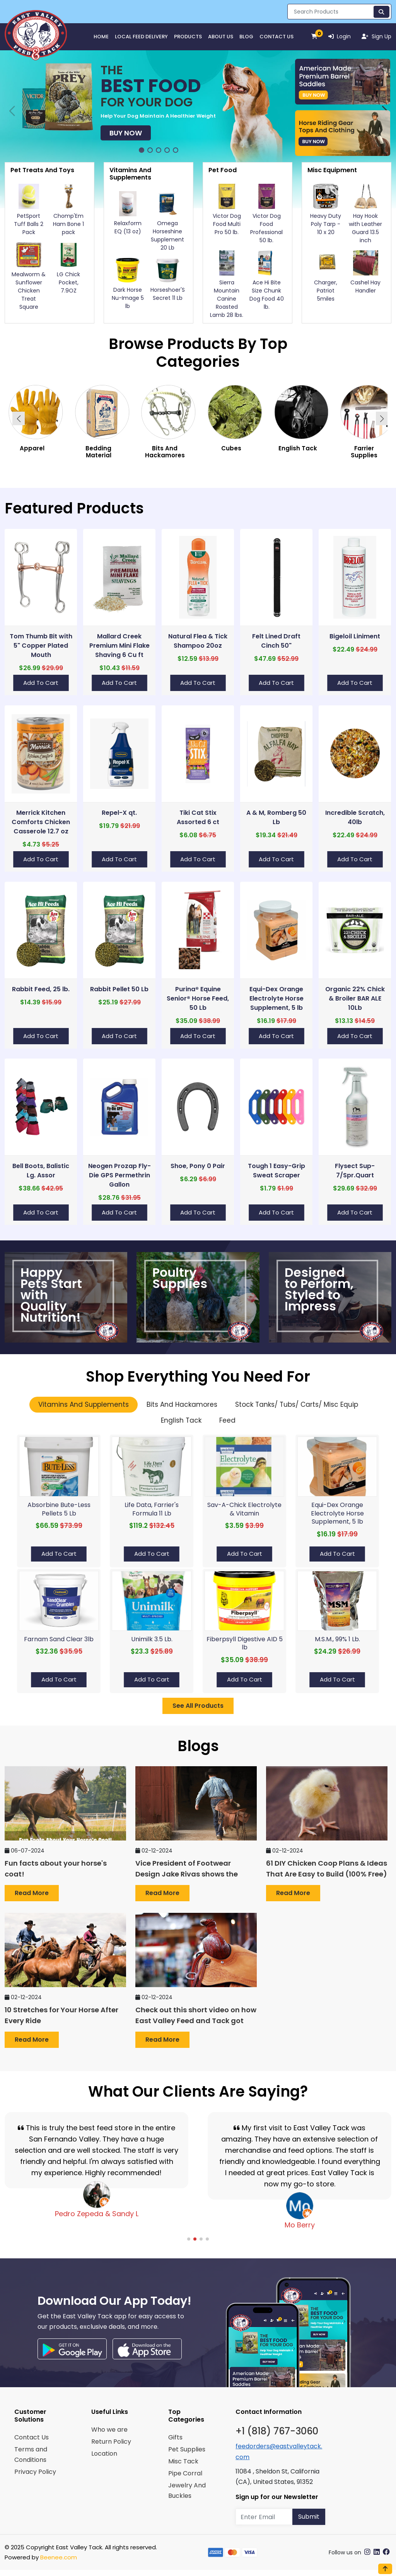 This screenshot has height=2576, width=396. I want to click on Neogen Prozap Fly-Die GPS Permethrin Gallon, so click(119, 1175).